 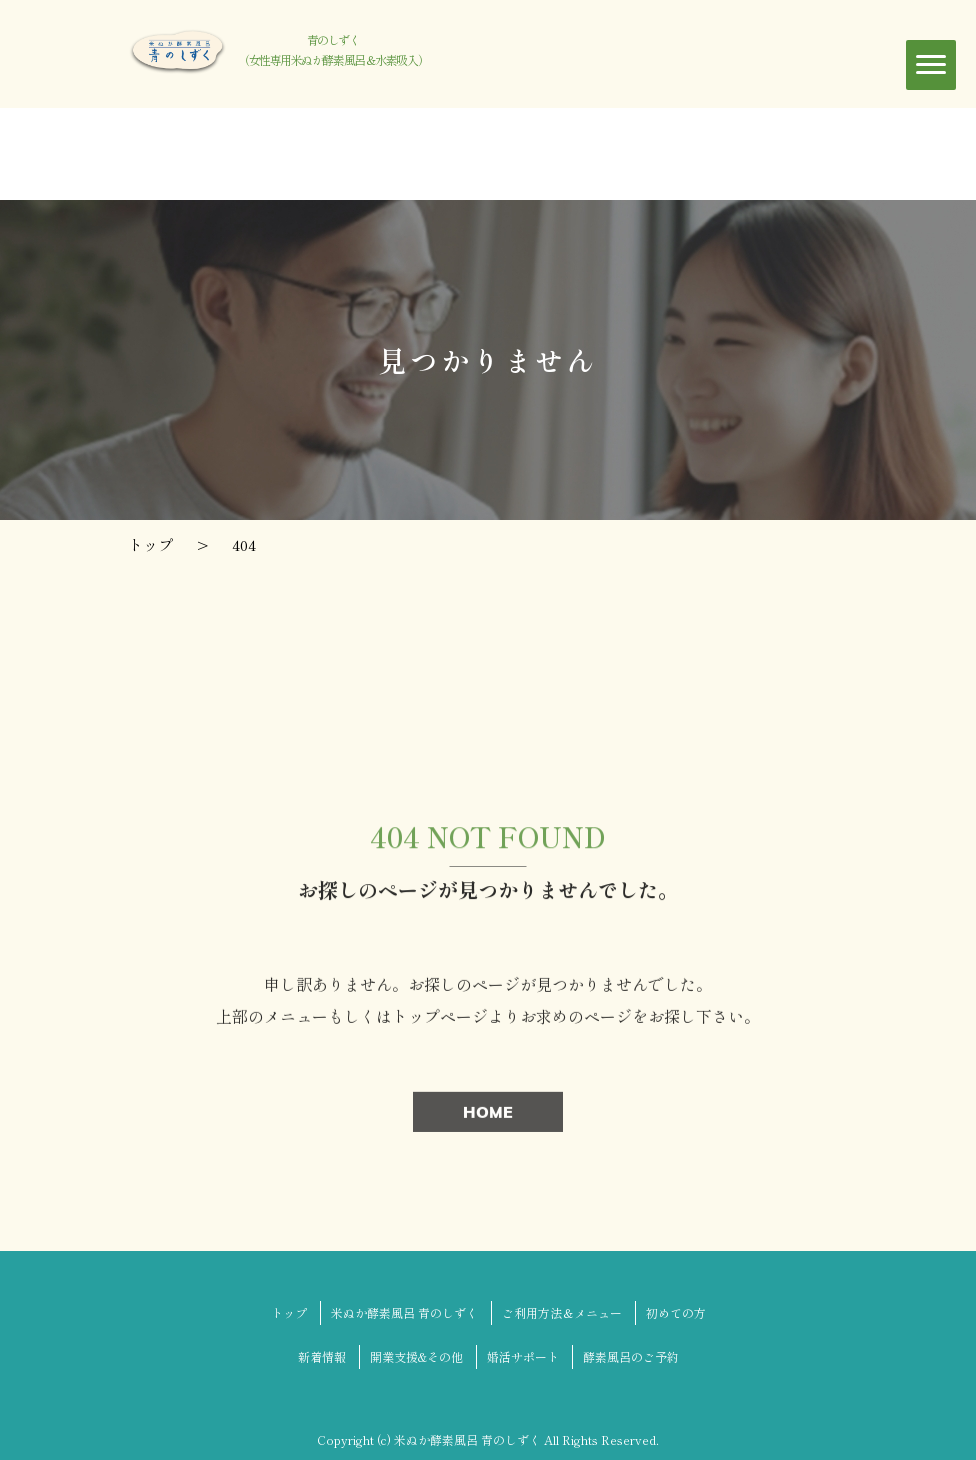 What do you see at coordinates (404, 1312) in the screenshot?
I see `米ぬか酵素風呂 青のしずく` at bounding box center [404, 1312].